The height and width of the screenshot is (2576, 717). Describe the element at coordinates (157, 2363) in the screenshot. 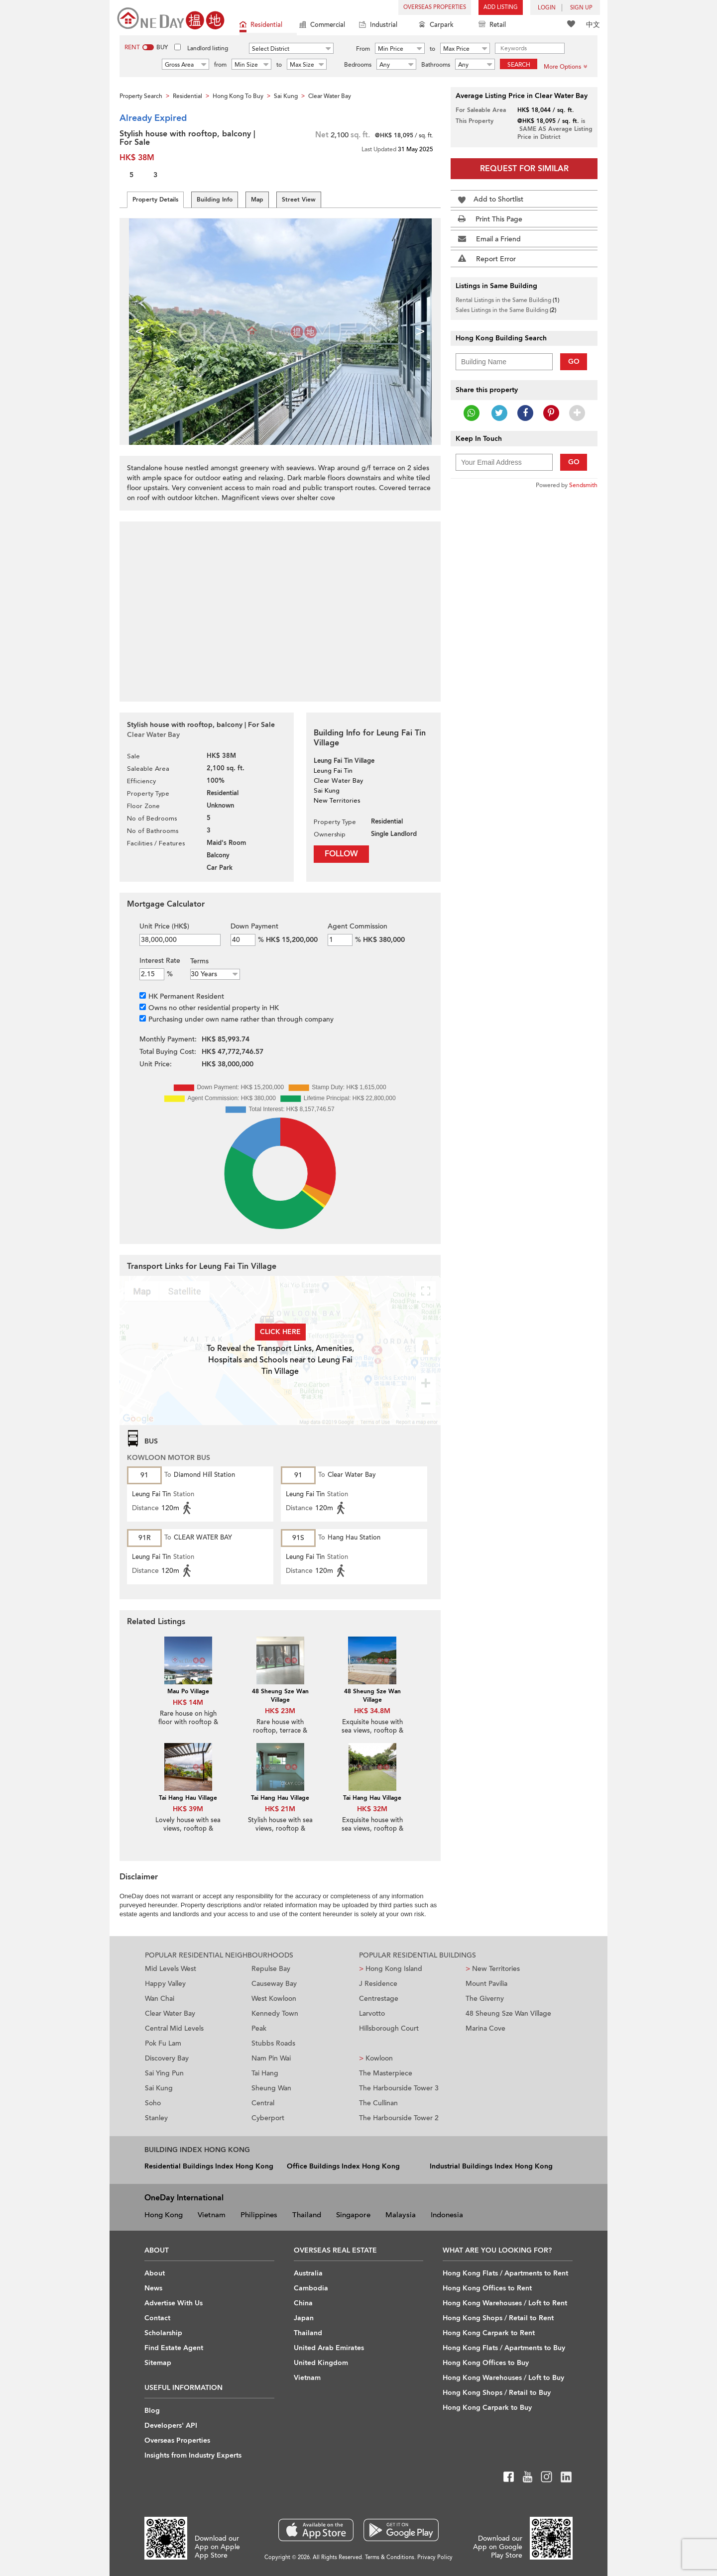

I see `Sitemap` at that location.